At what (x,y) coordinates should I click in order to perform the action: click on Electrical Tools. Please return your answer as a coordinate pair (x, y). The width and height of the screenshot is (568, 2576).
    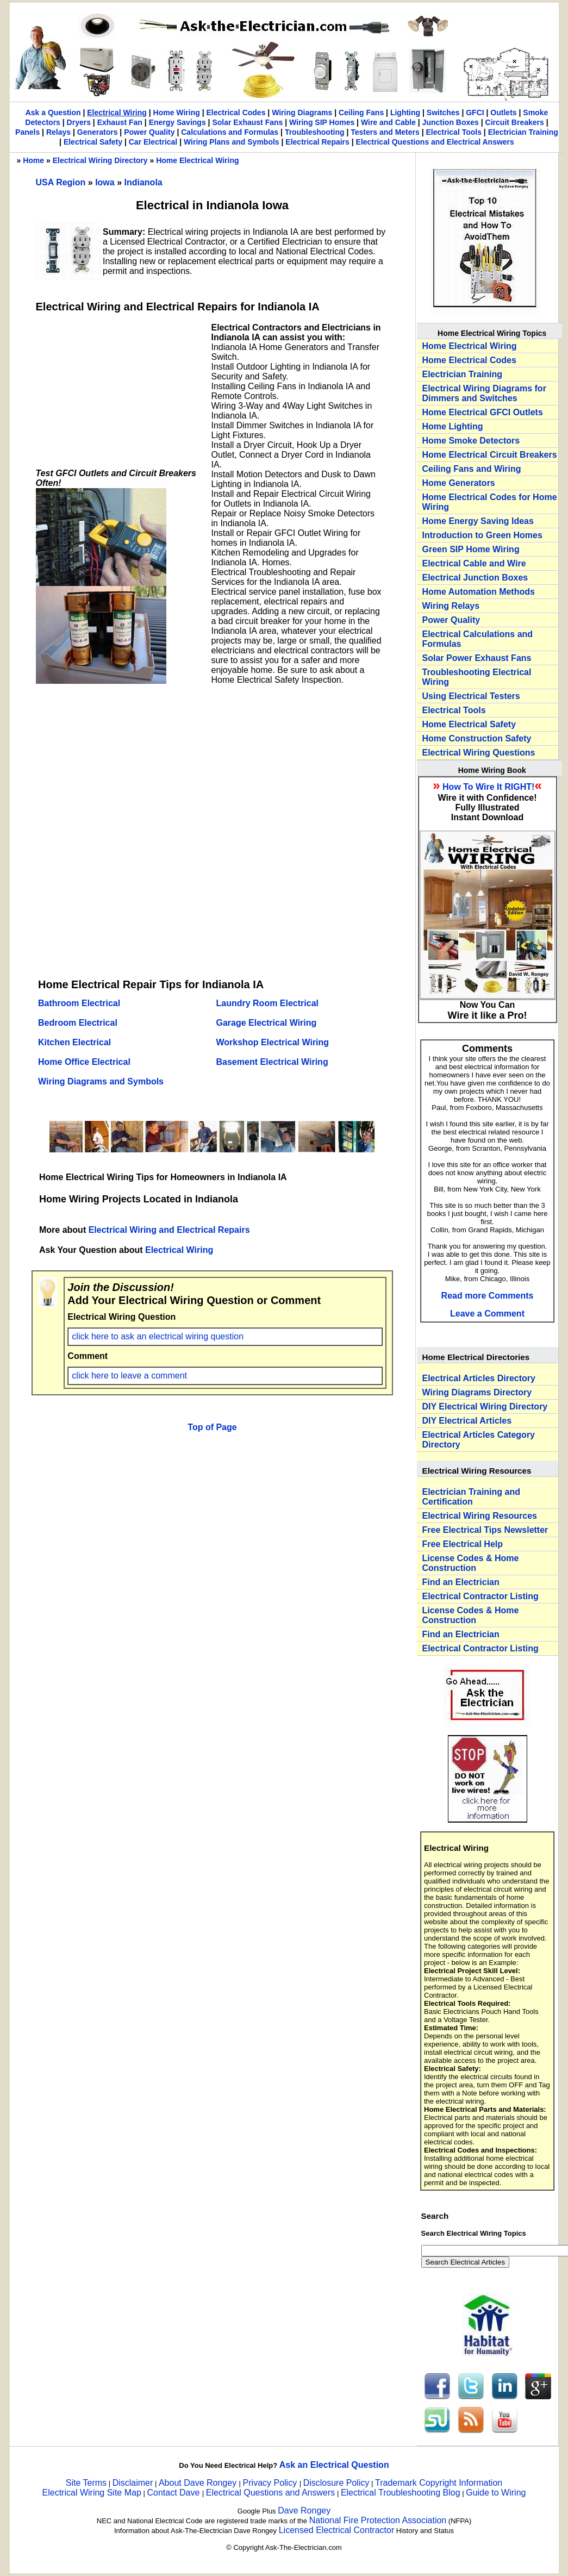
    Looking at the image, I should click on (454, 132).